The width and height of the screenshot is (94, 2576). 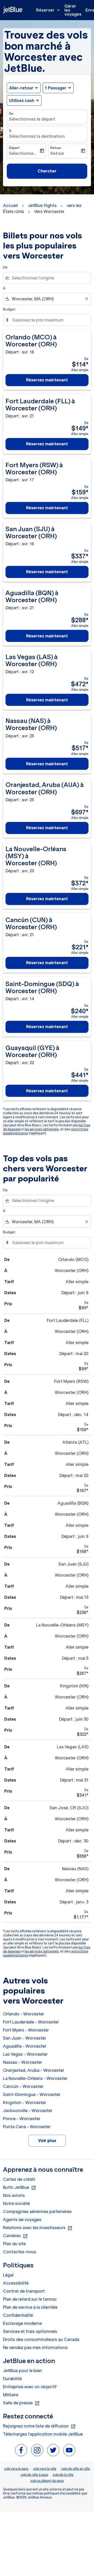 I want to click on Fort Myers - Worcester [De fort myers à worcester], so click(x=26, y=2030).